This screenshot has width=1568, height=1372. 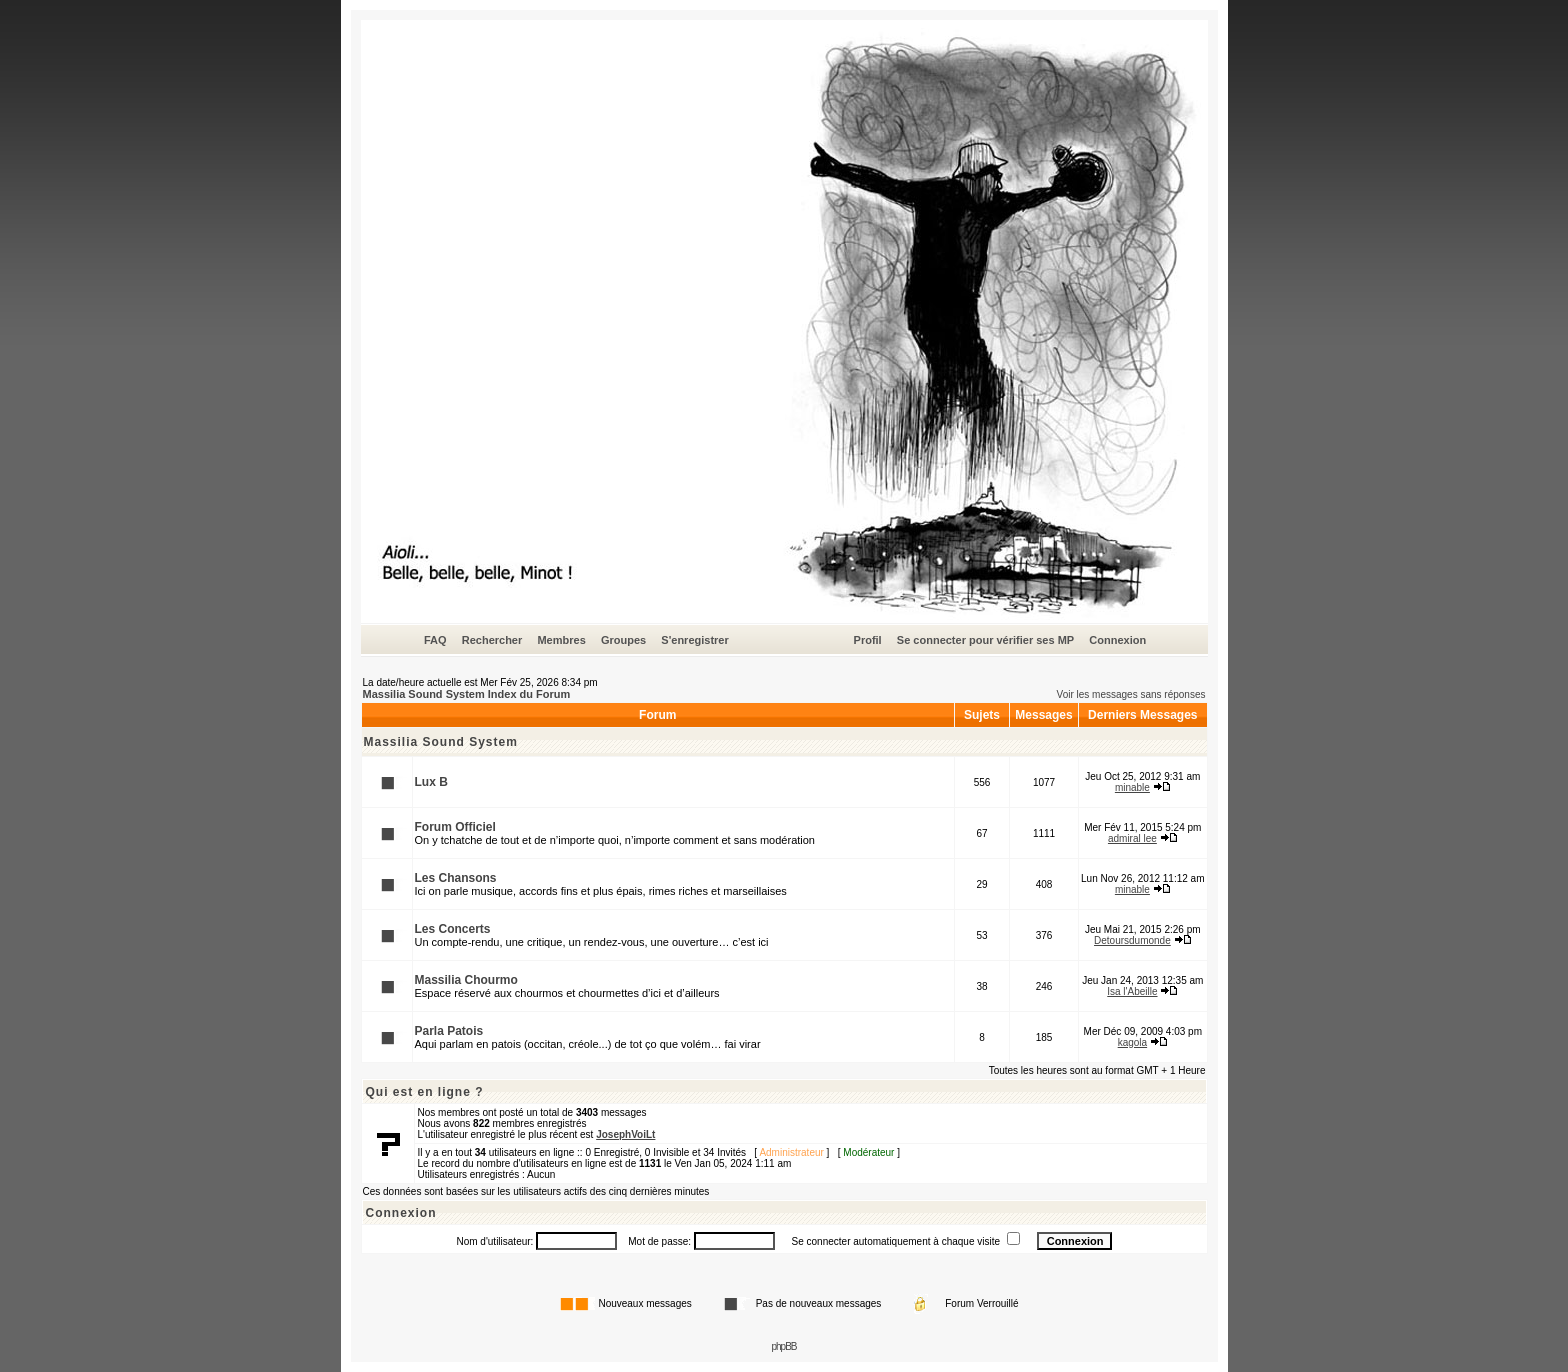 What do you see at coordinates (1132, 991) in the screenshot?
I see `Isa l'Abeille` at bounding box center [1132, 991].